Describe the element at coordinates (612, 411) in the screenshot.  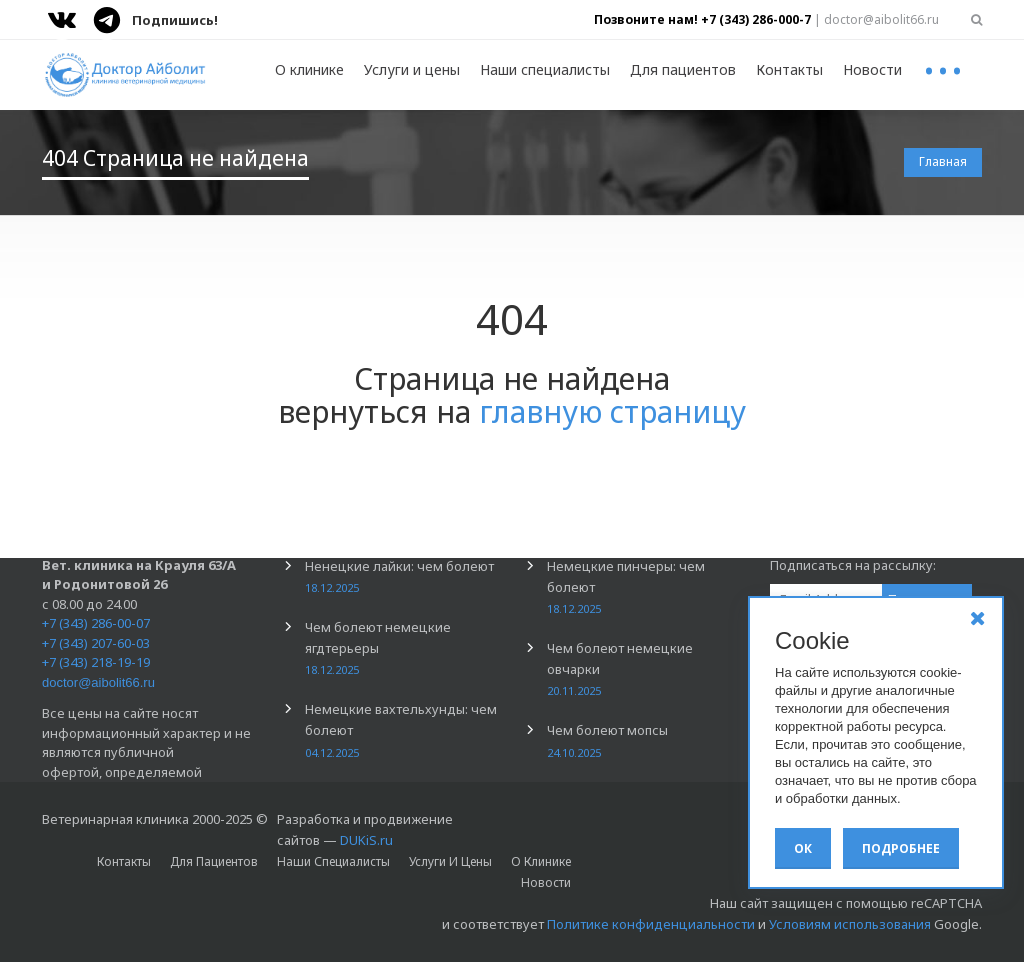
I see `главную страницу` at that location.